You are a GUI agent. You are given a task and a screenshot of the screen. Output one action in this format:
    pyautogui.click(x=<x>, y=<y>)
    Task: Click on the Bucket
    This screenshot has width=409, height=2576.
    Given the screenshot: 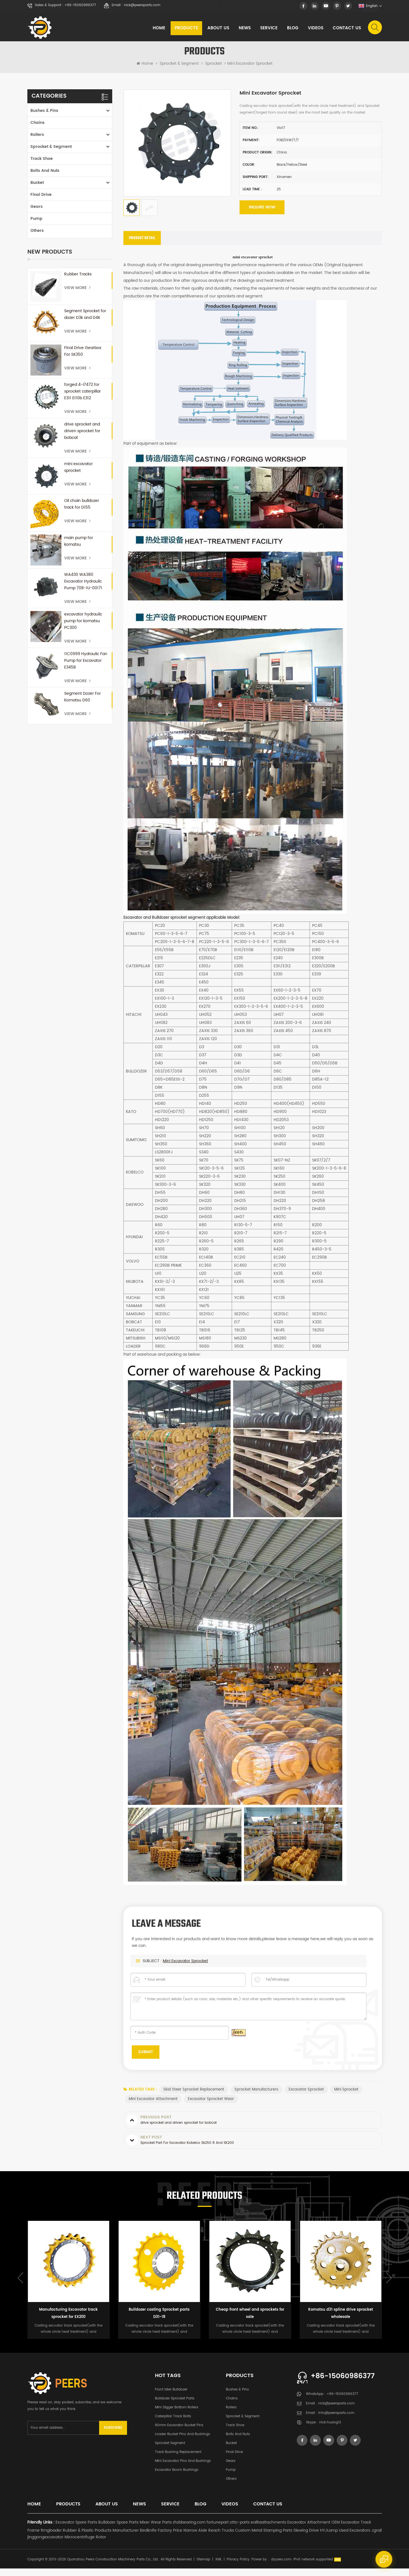 What is the action you would take?
    pyautogui.click(x=37, y=187)
    